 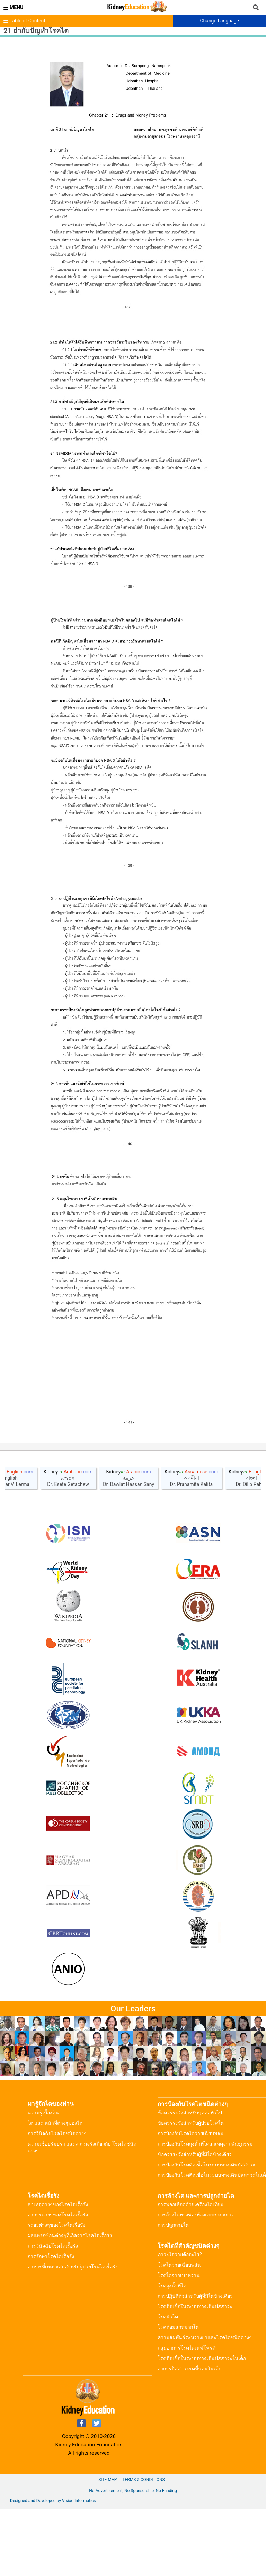 I want to click on การป้องกันโรคติดเชื้อในระบบทางเดินปัสสาวะ, so click(x=206, y=2231).